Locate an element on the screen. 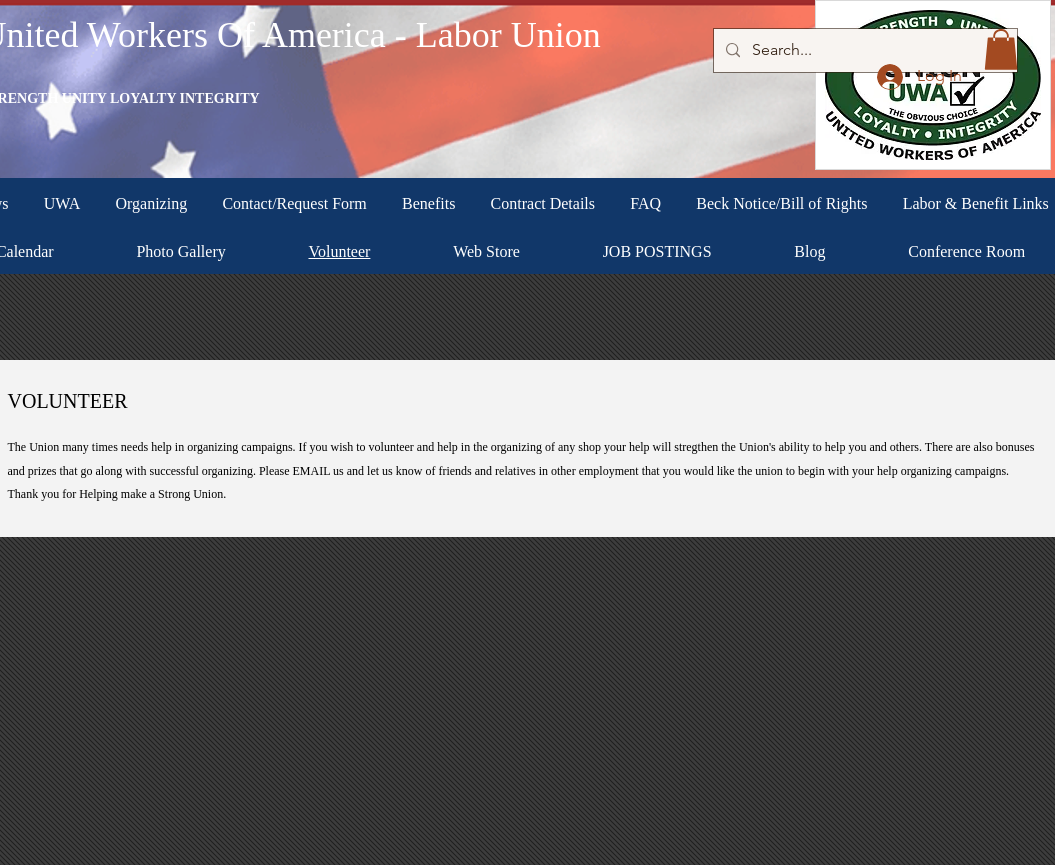 The width and height of the screenshot is (1055, 865). [button] is located at coordinates (1001, 49).